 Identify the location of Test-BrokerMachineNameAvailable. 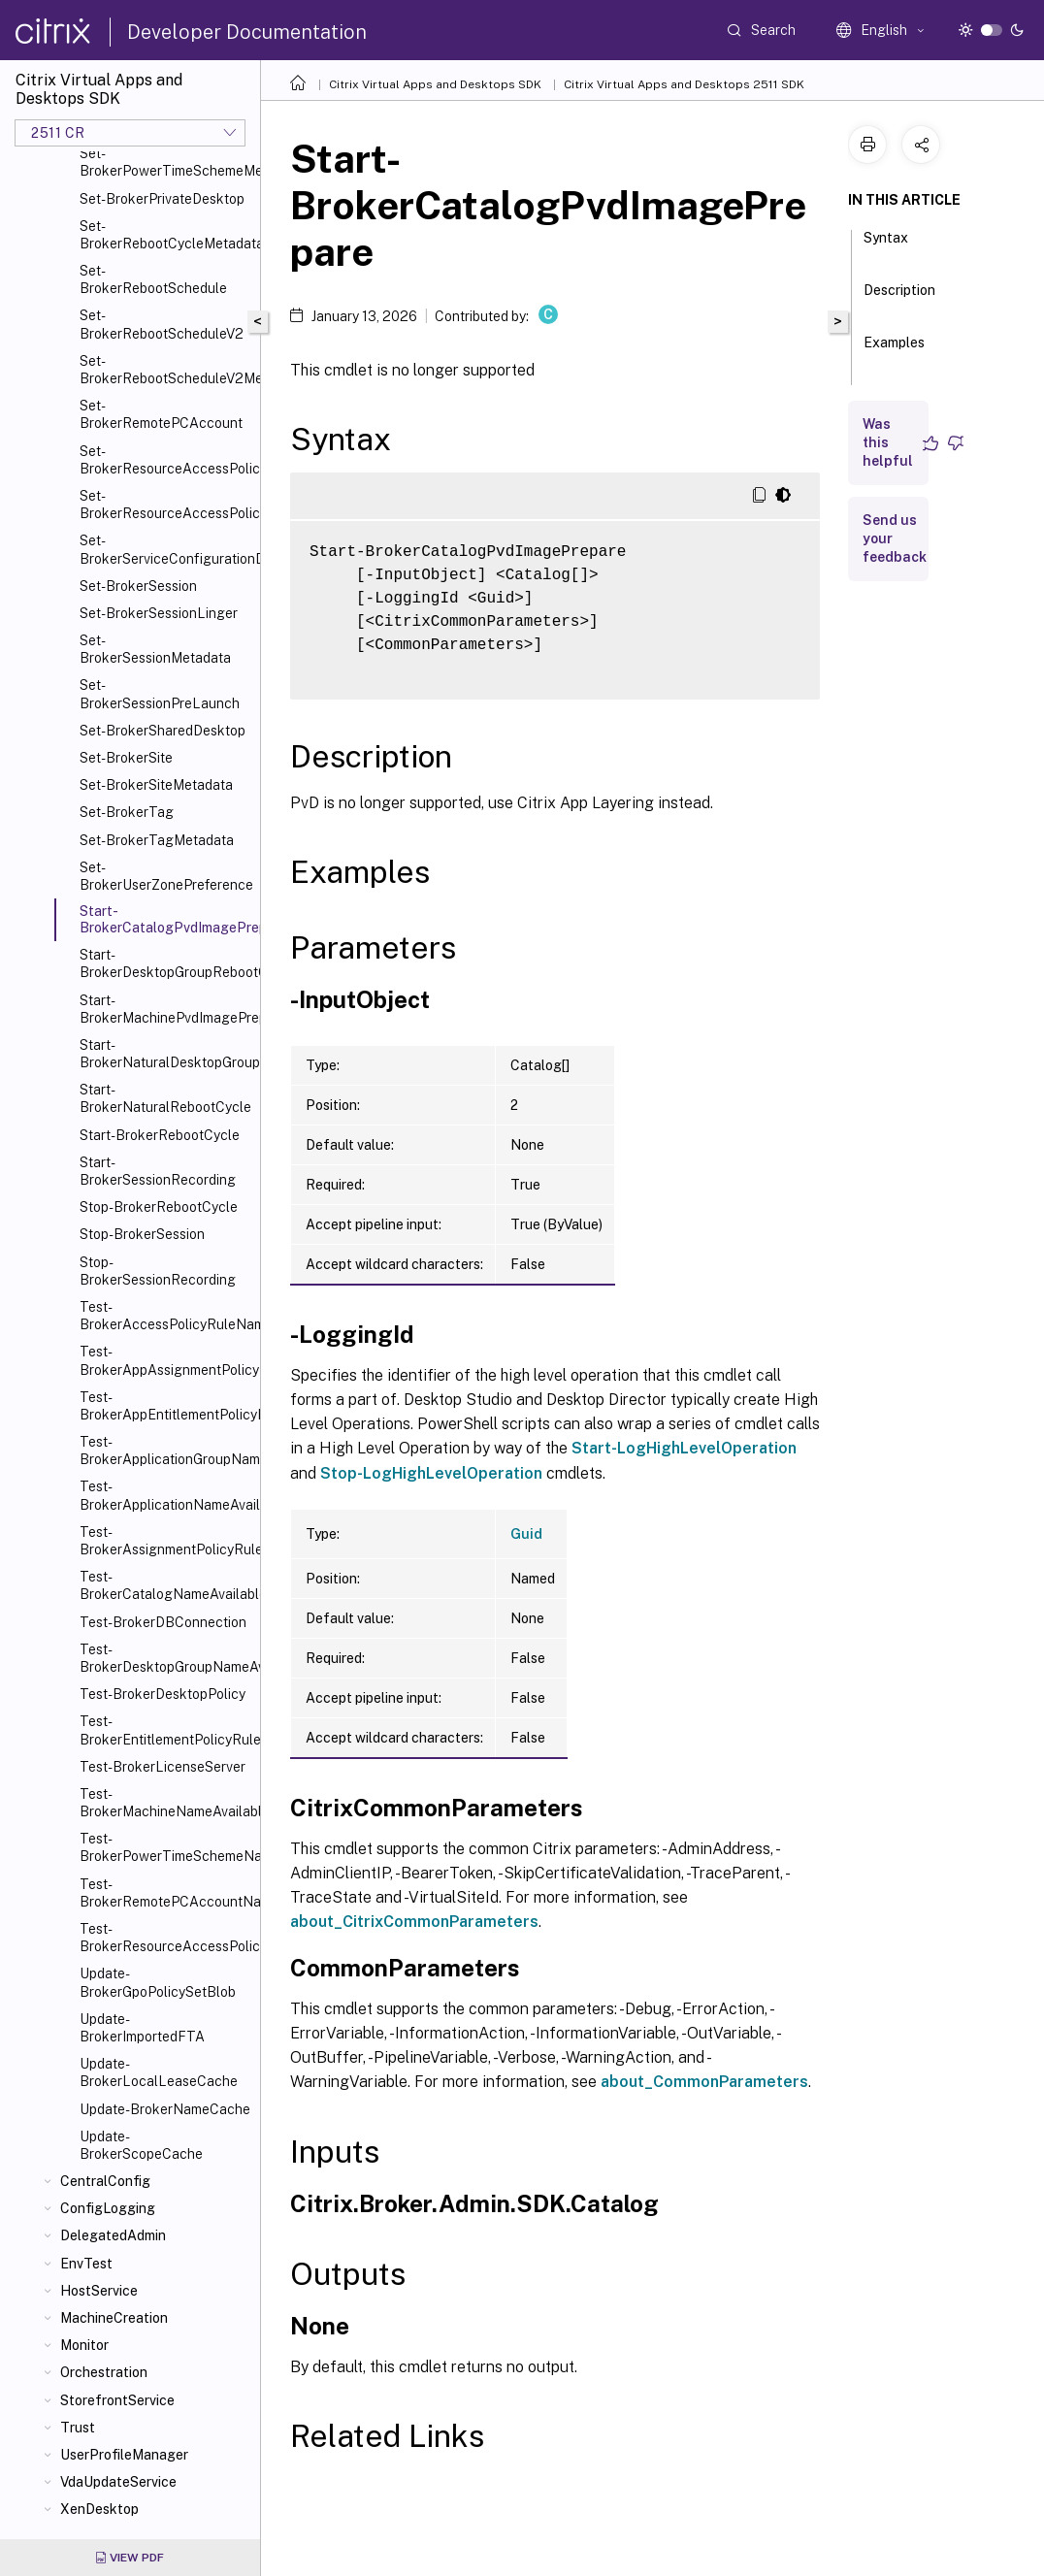
(166, 1802).